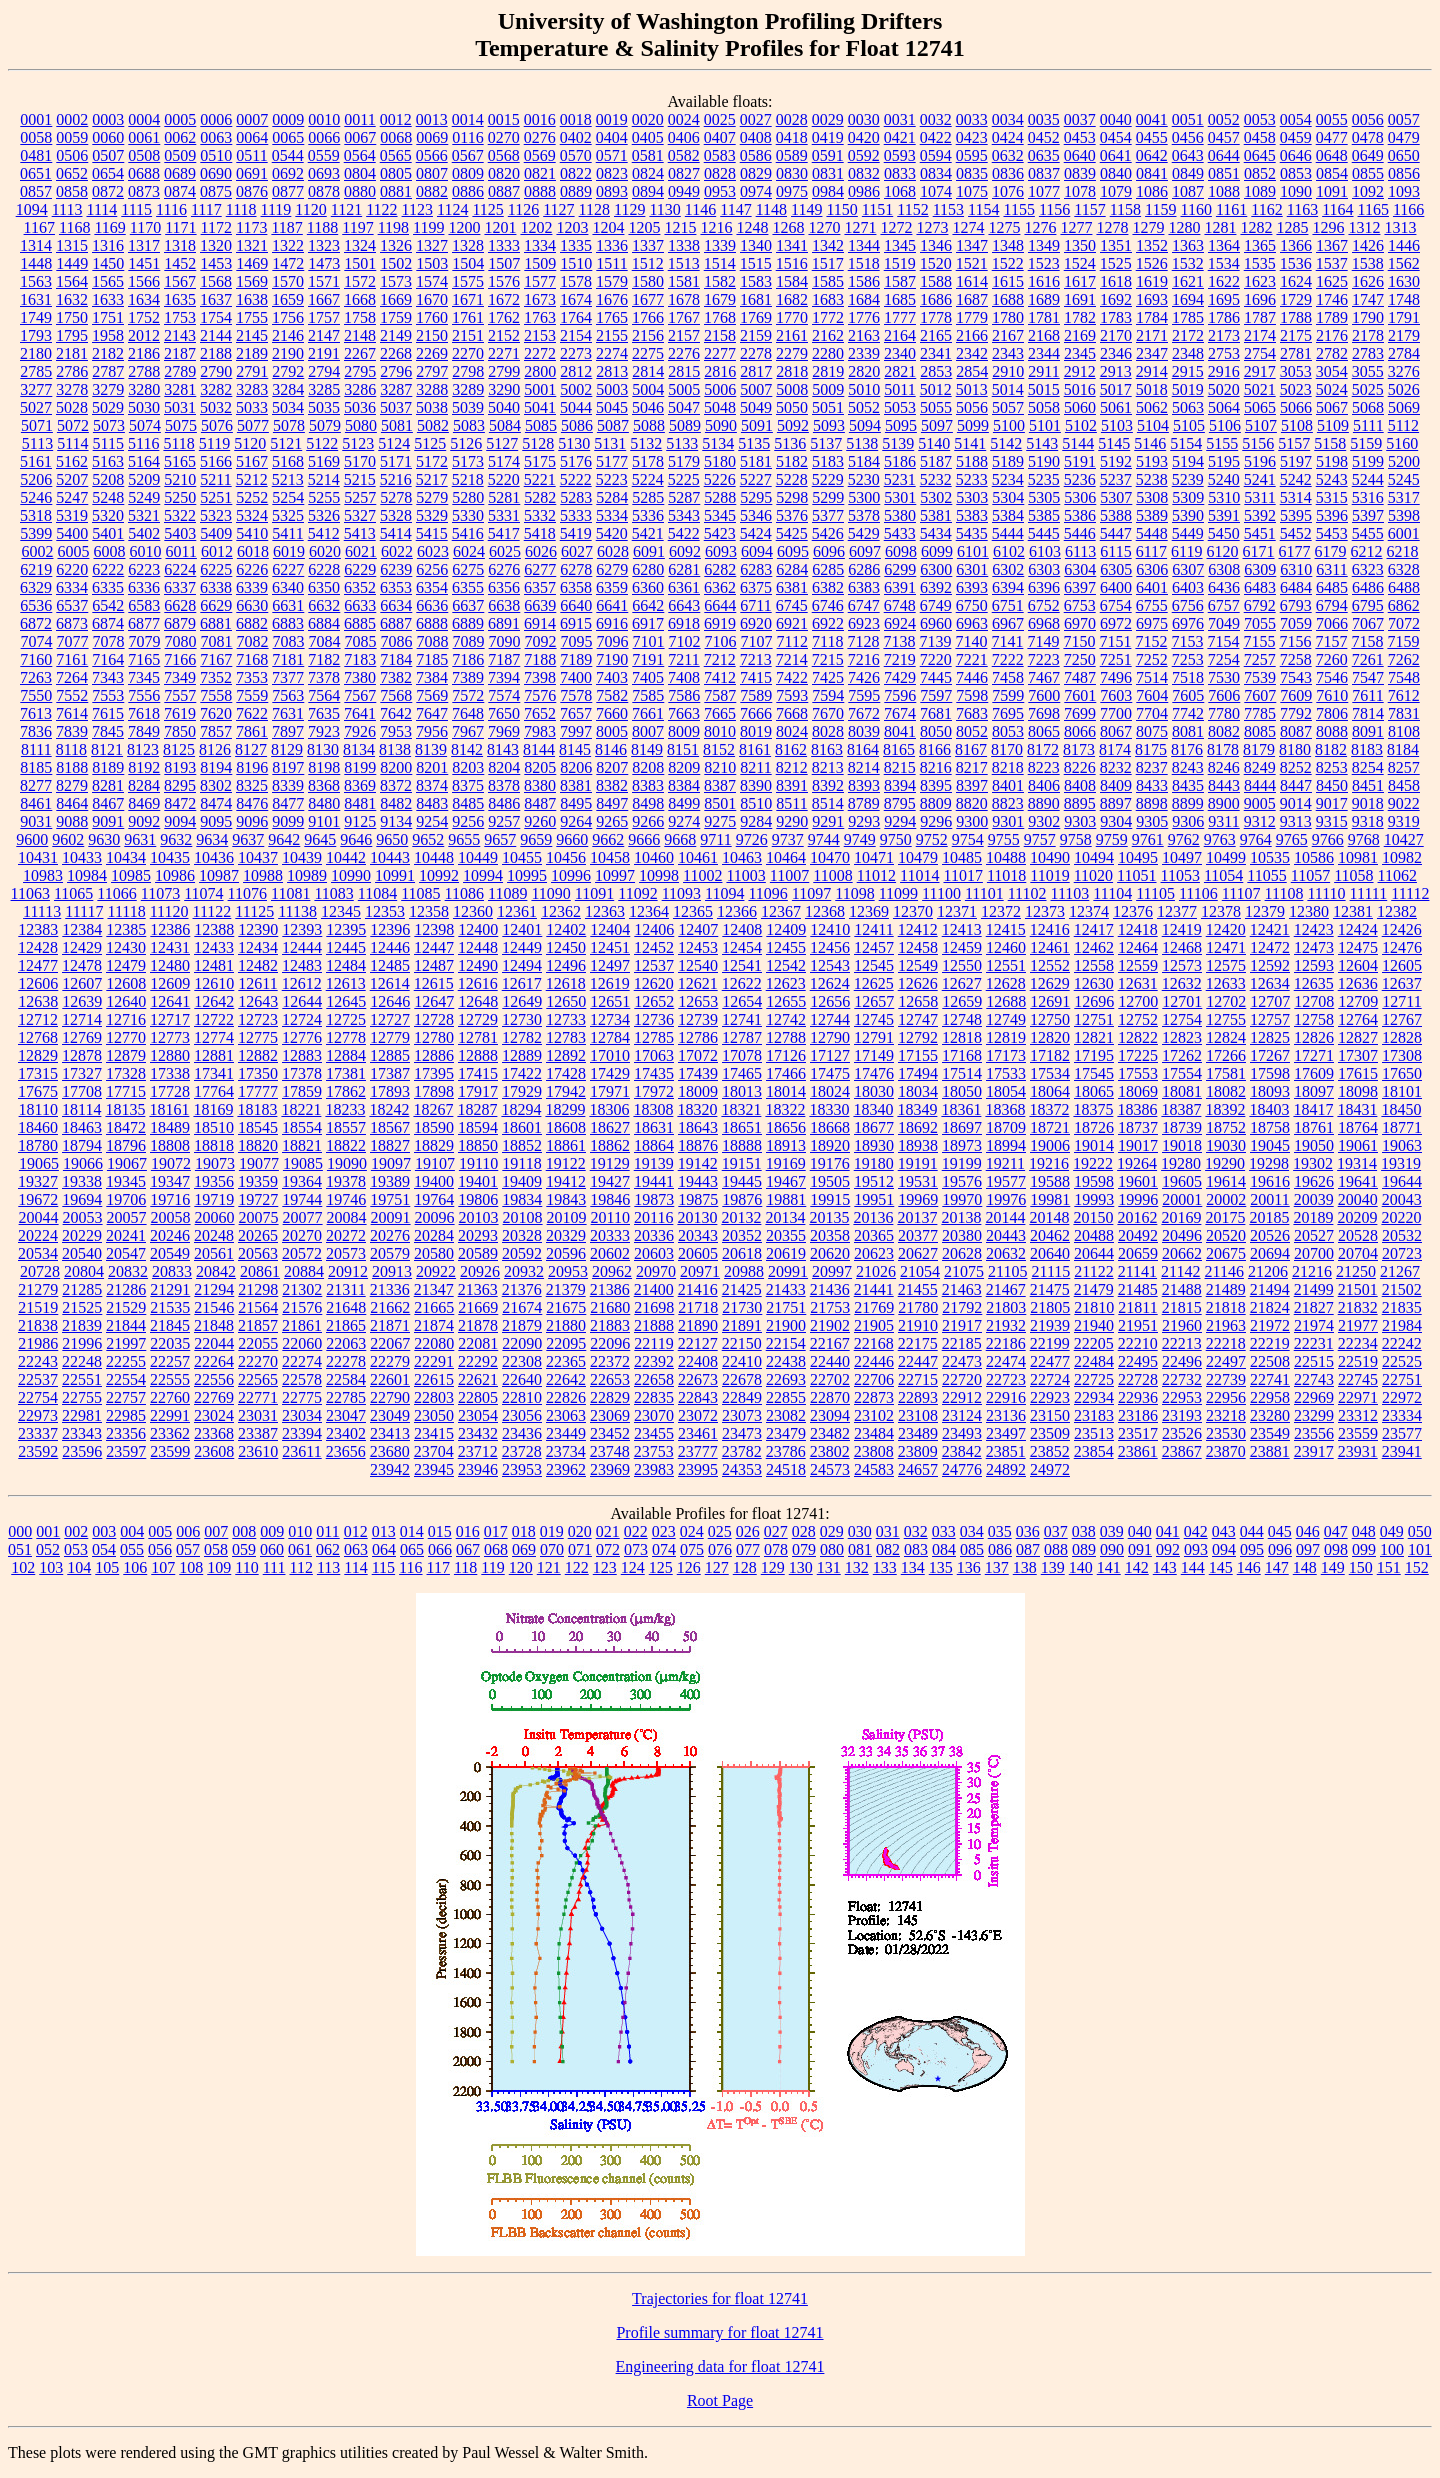 The width and height of the screenshot is (1440, 2478). I want to click on 0025, so click(720, 119).